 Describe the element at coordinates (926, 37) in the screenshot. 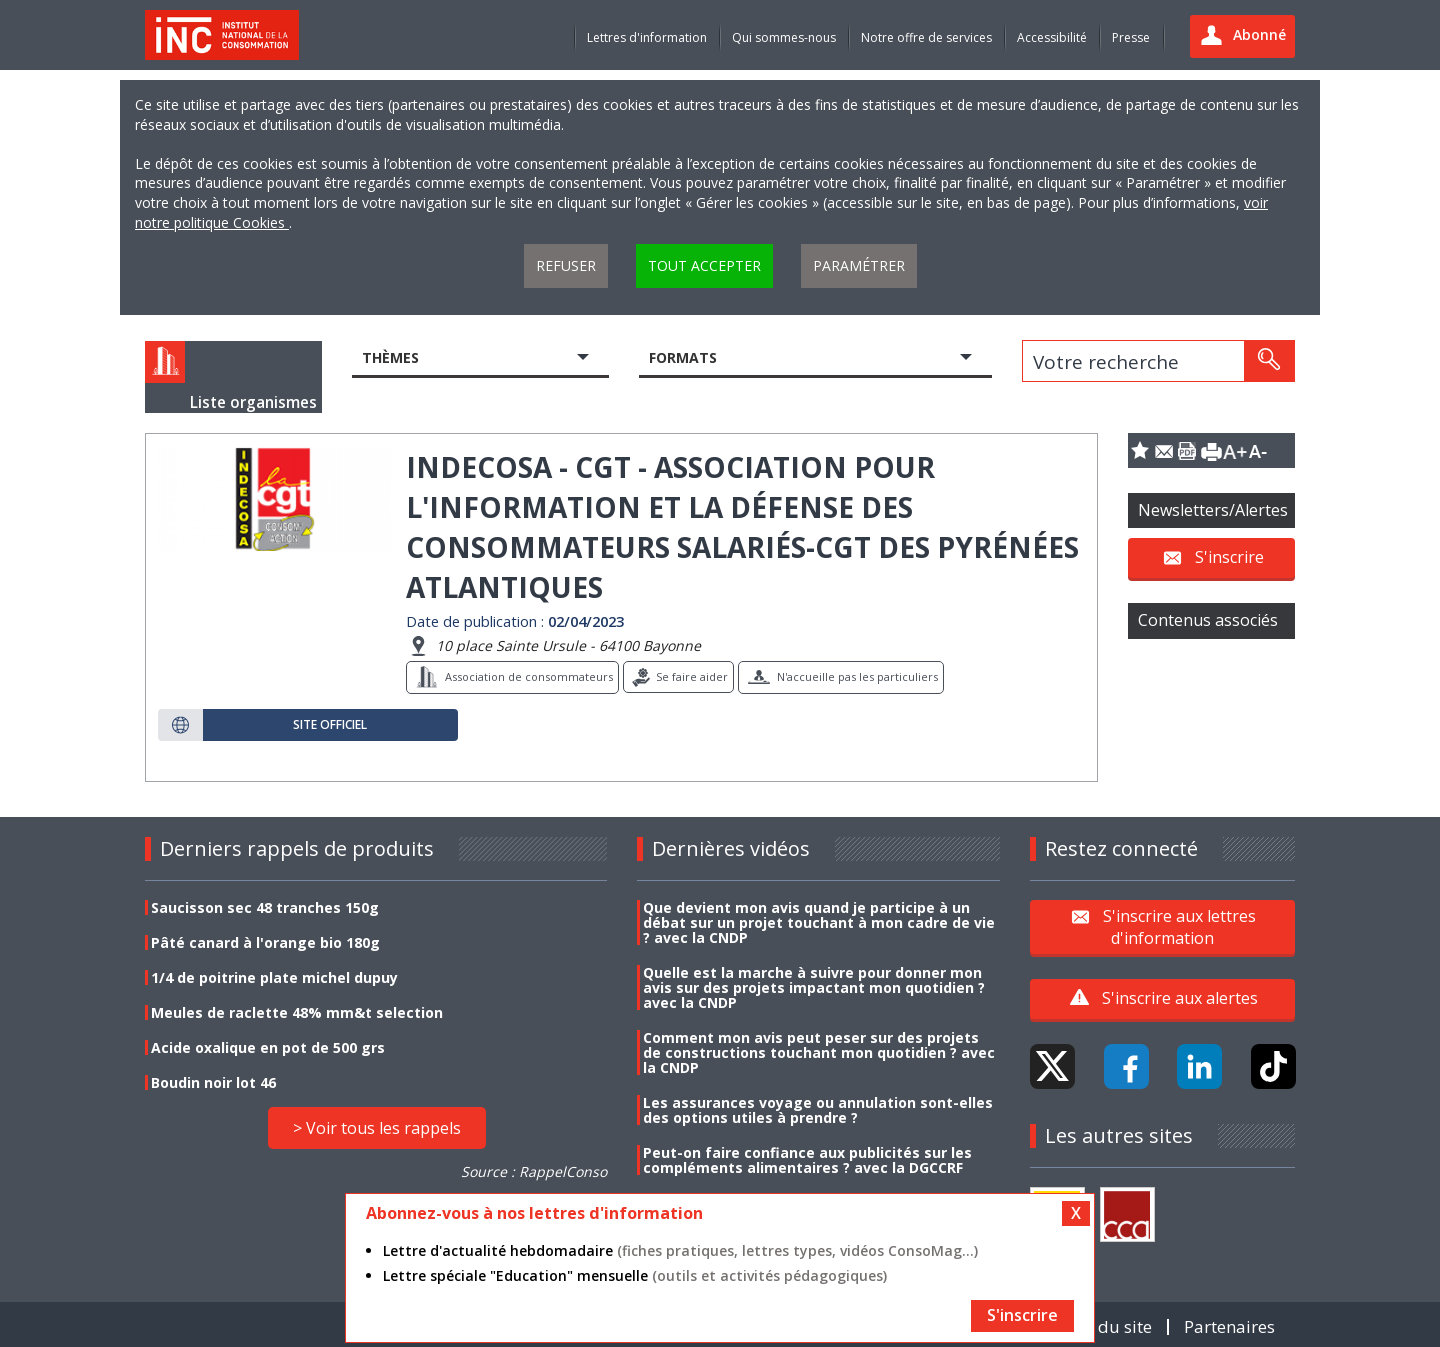

I see `Notre offre de services` at that location.